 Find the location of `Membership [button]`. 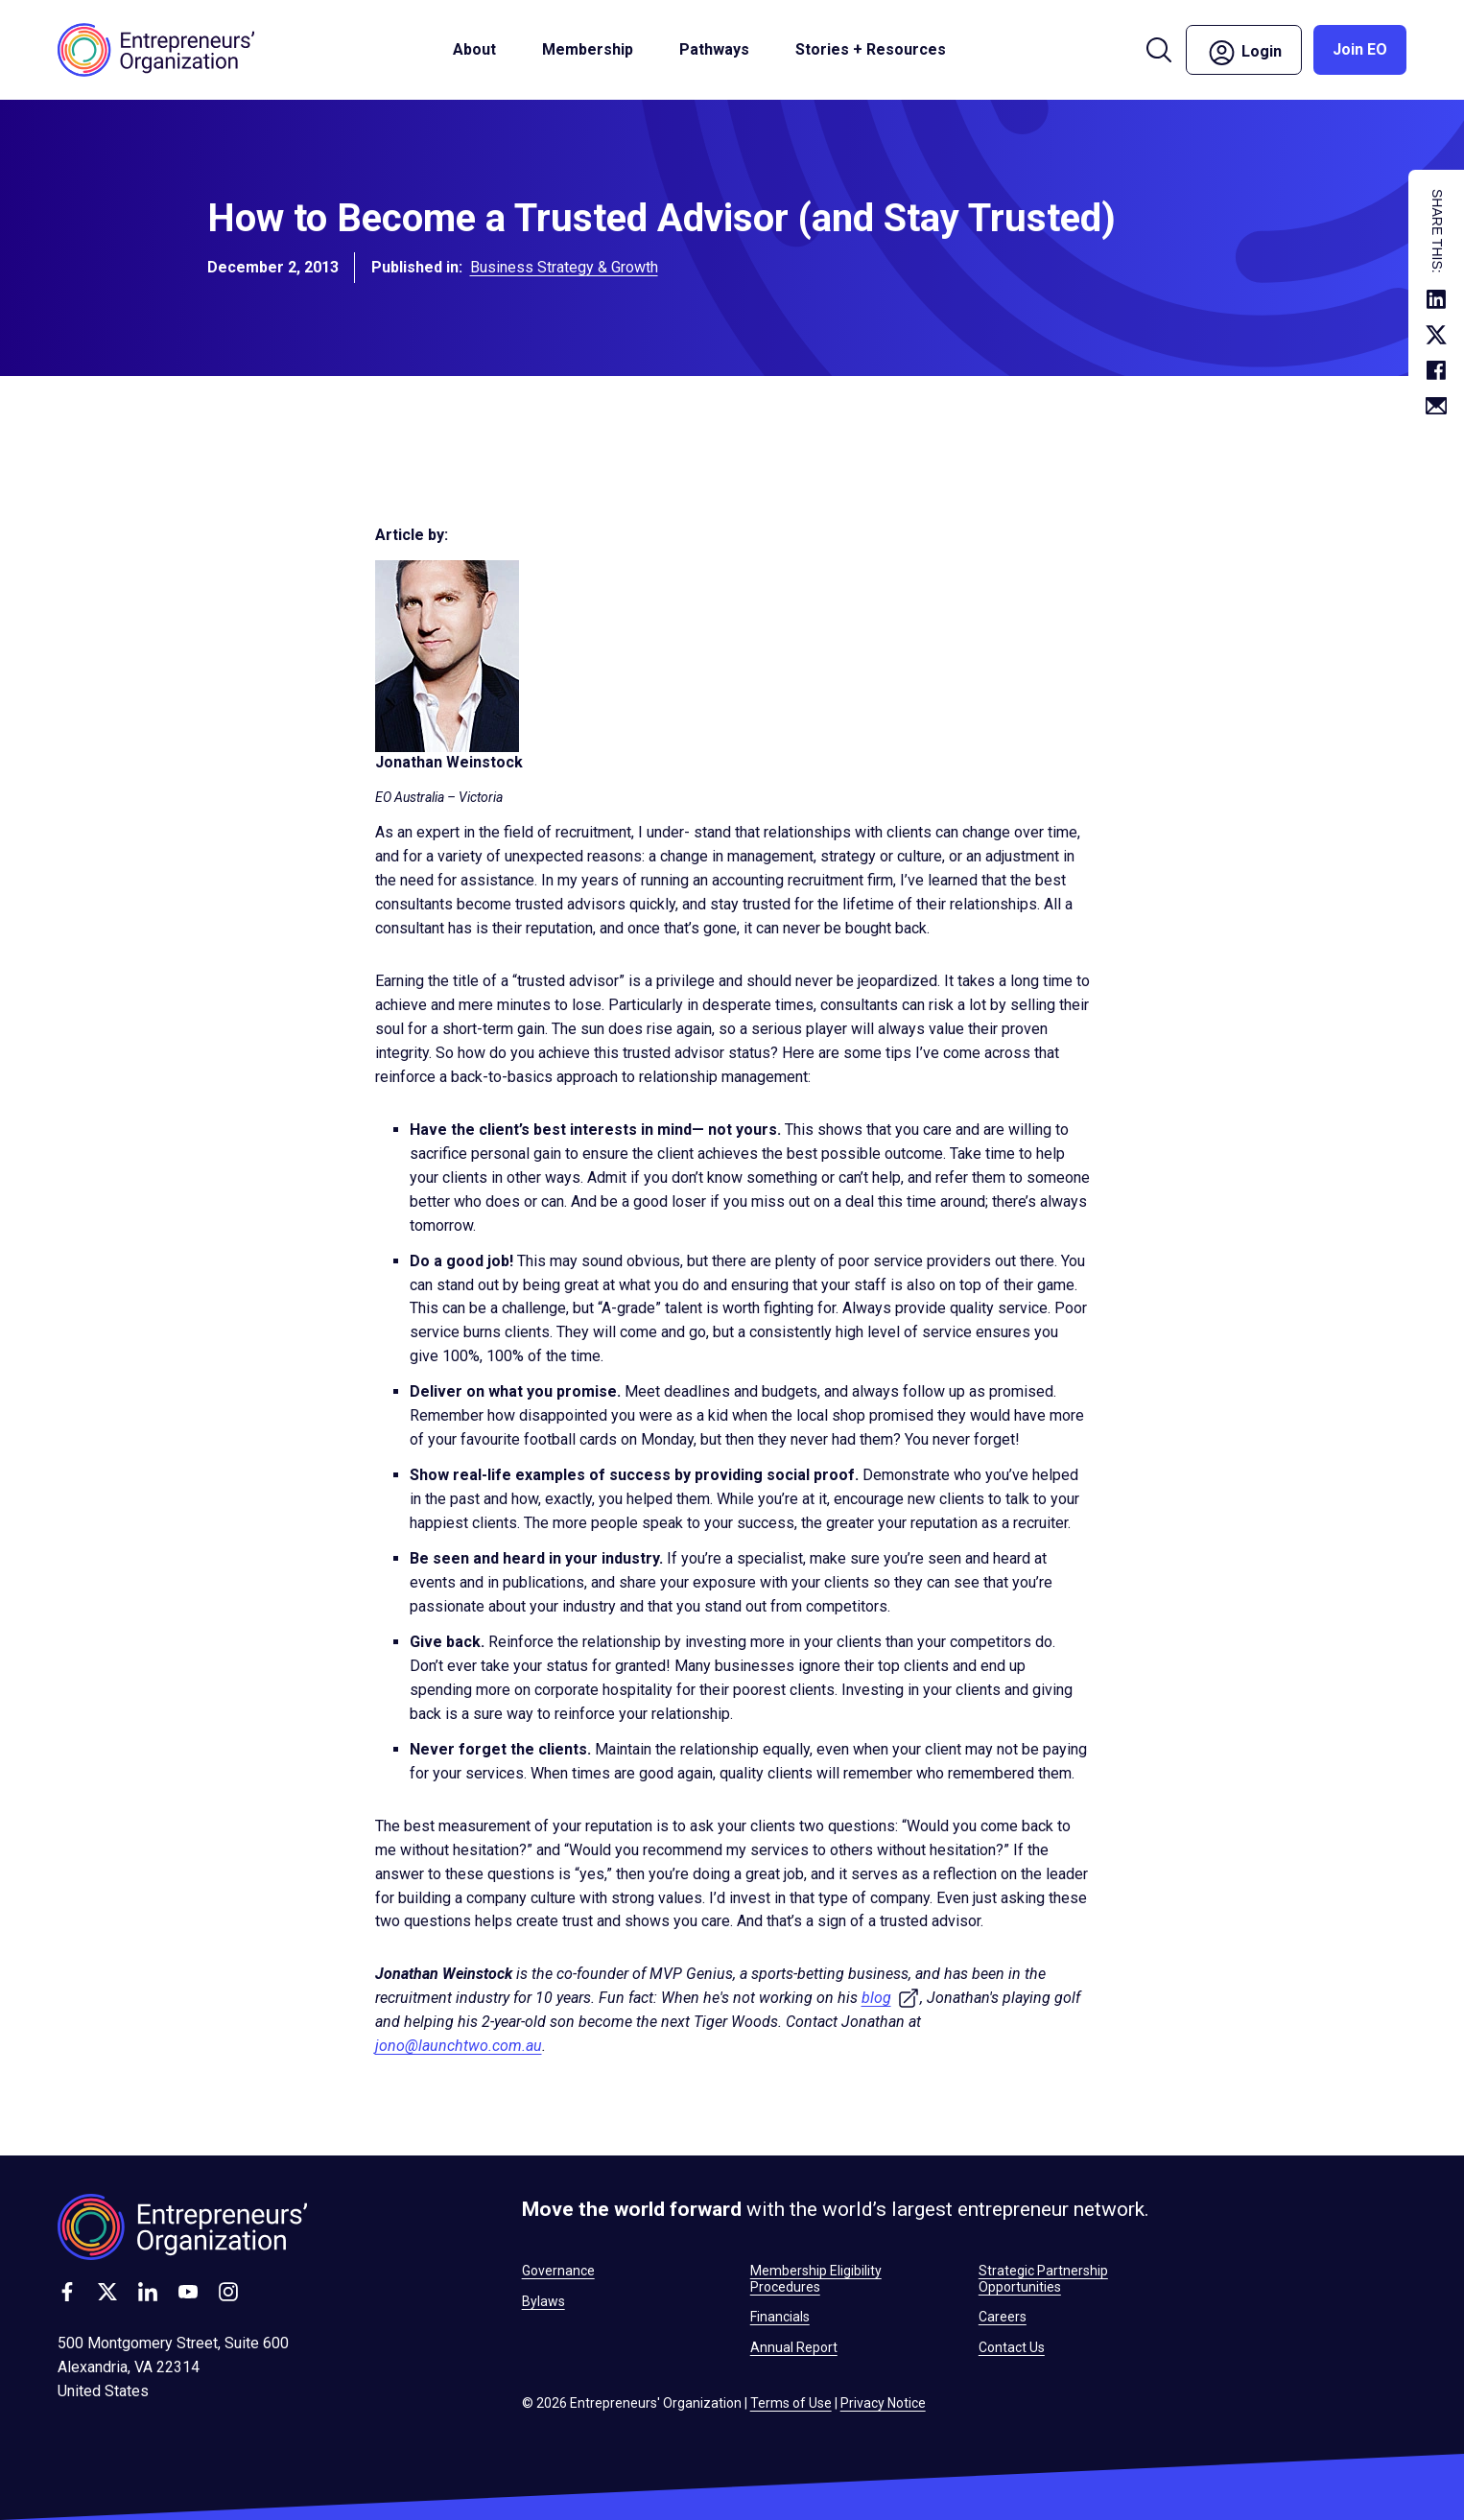

Membership [button] is located at coordinates (587, 49).